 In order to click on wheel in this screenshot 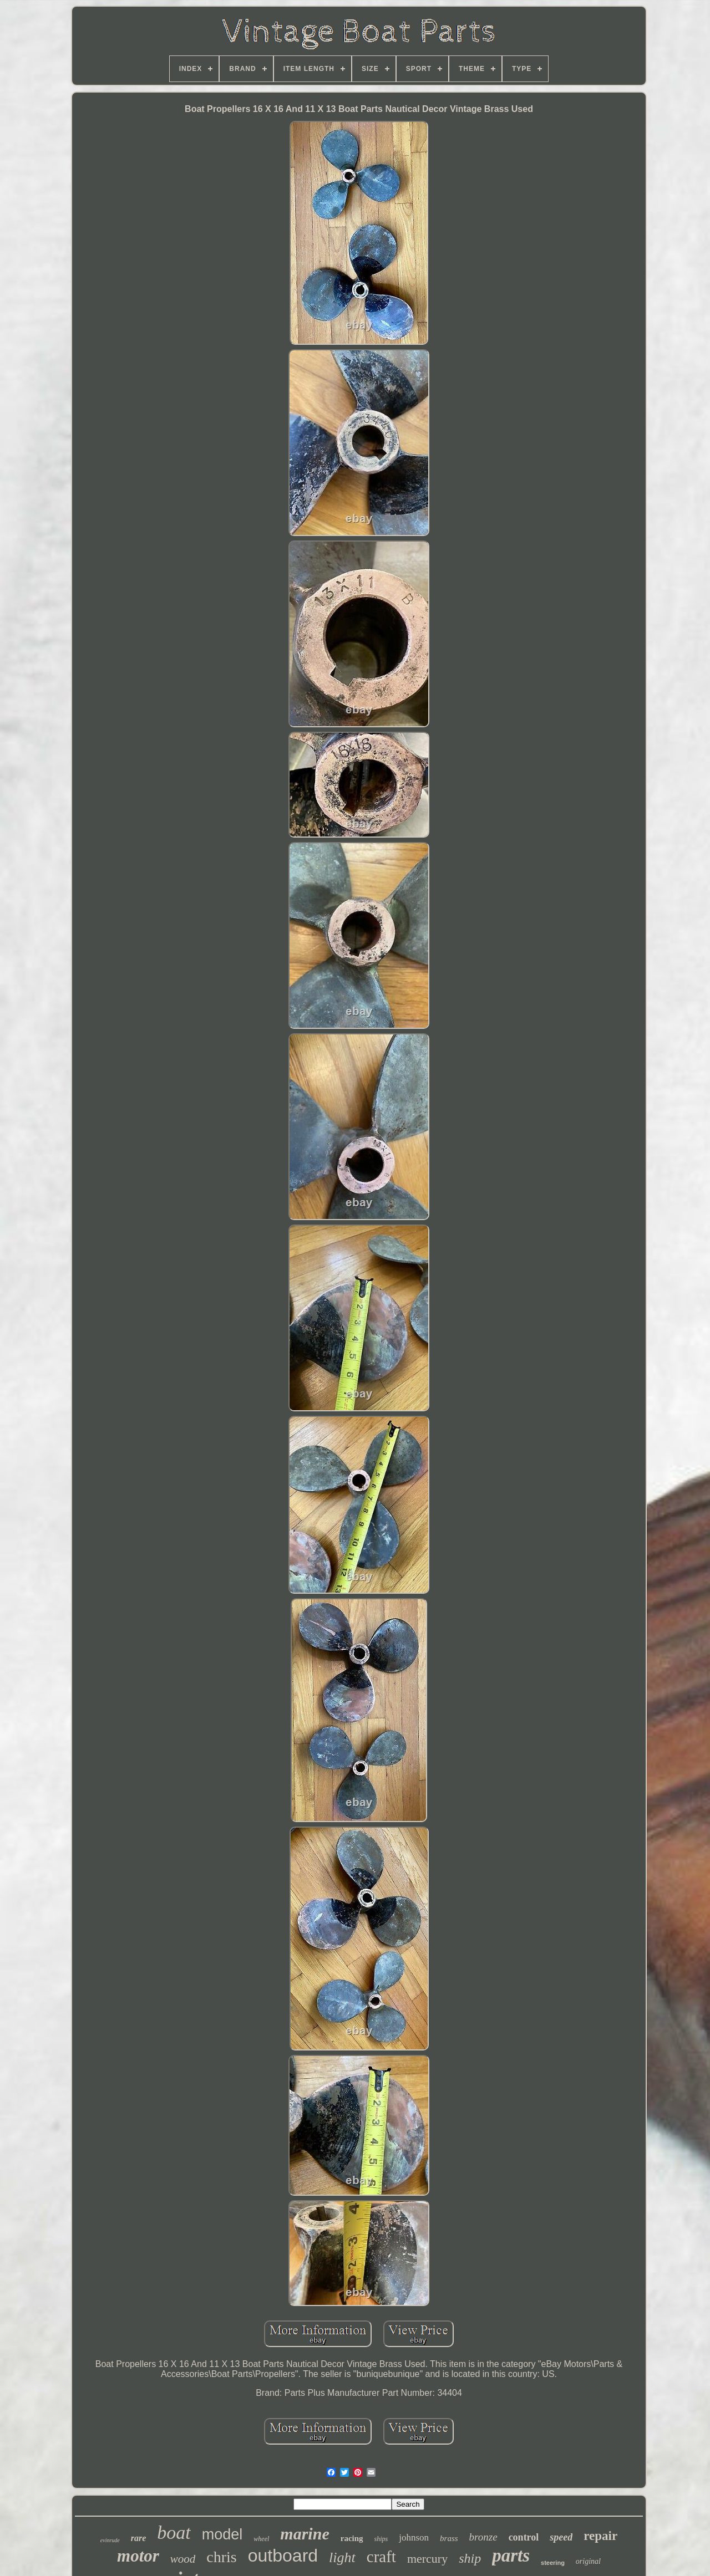, I will do `click(261, 2539)`.